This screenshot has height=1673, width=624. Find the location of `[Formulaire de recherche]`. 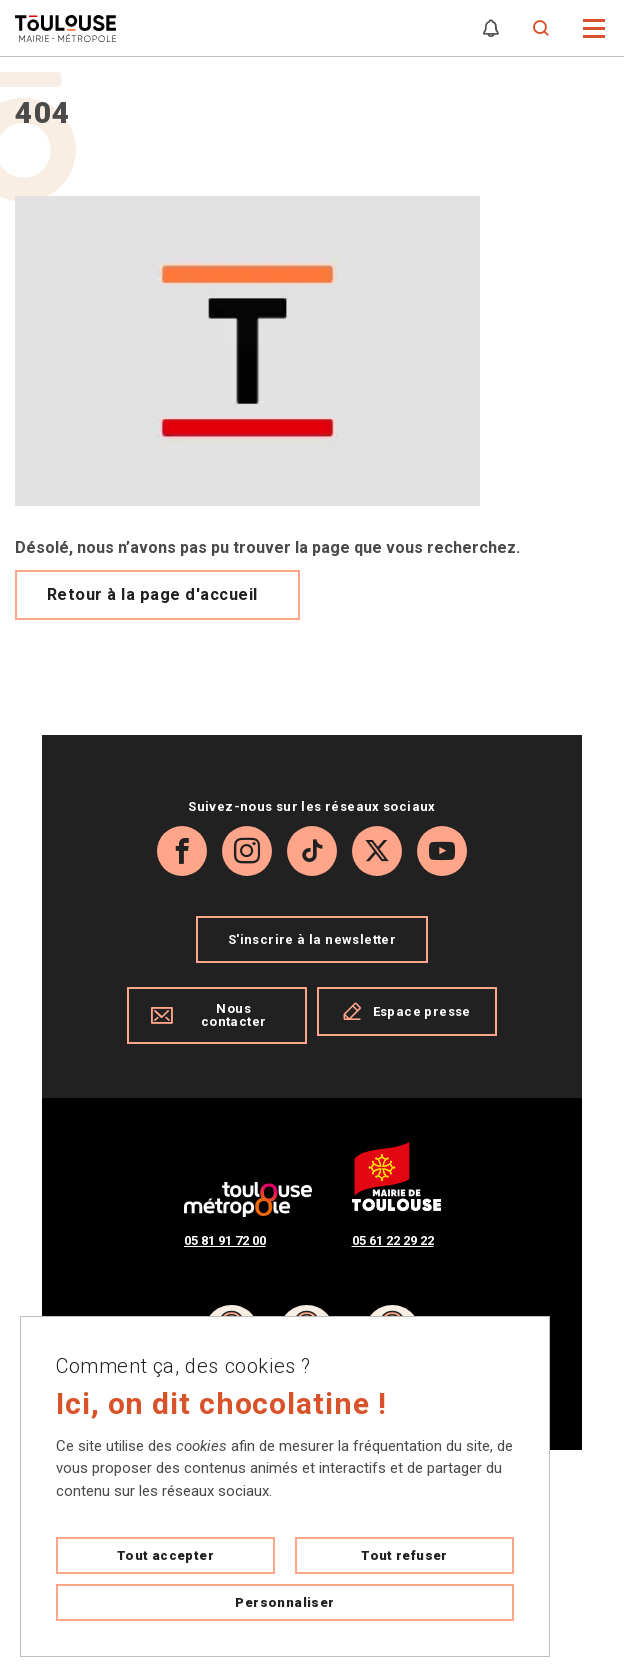

[Formulaire de recherche] is located at coordinates (541, 28).